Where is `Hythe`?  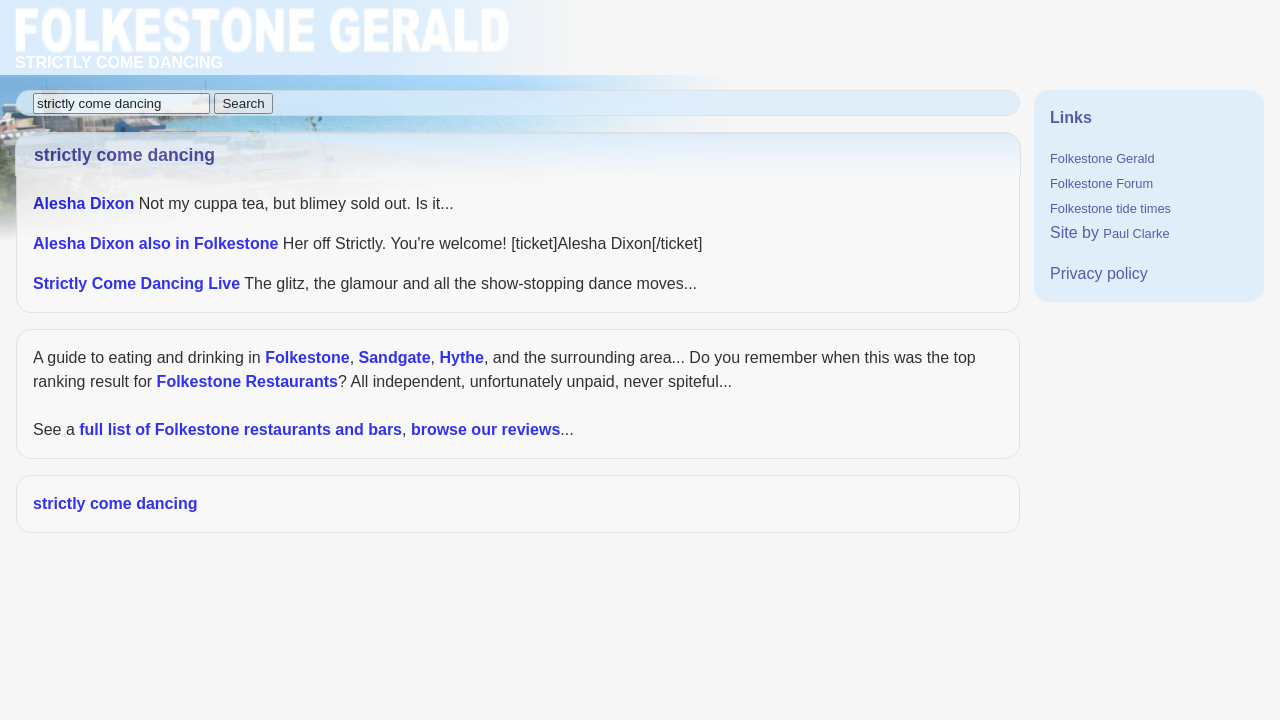 Hythe is located at coordinates (461, 357).